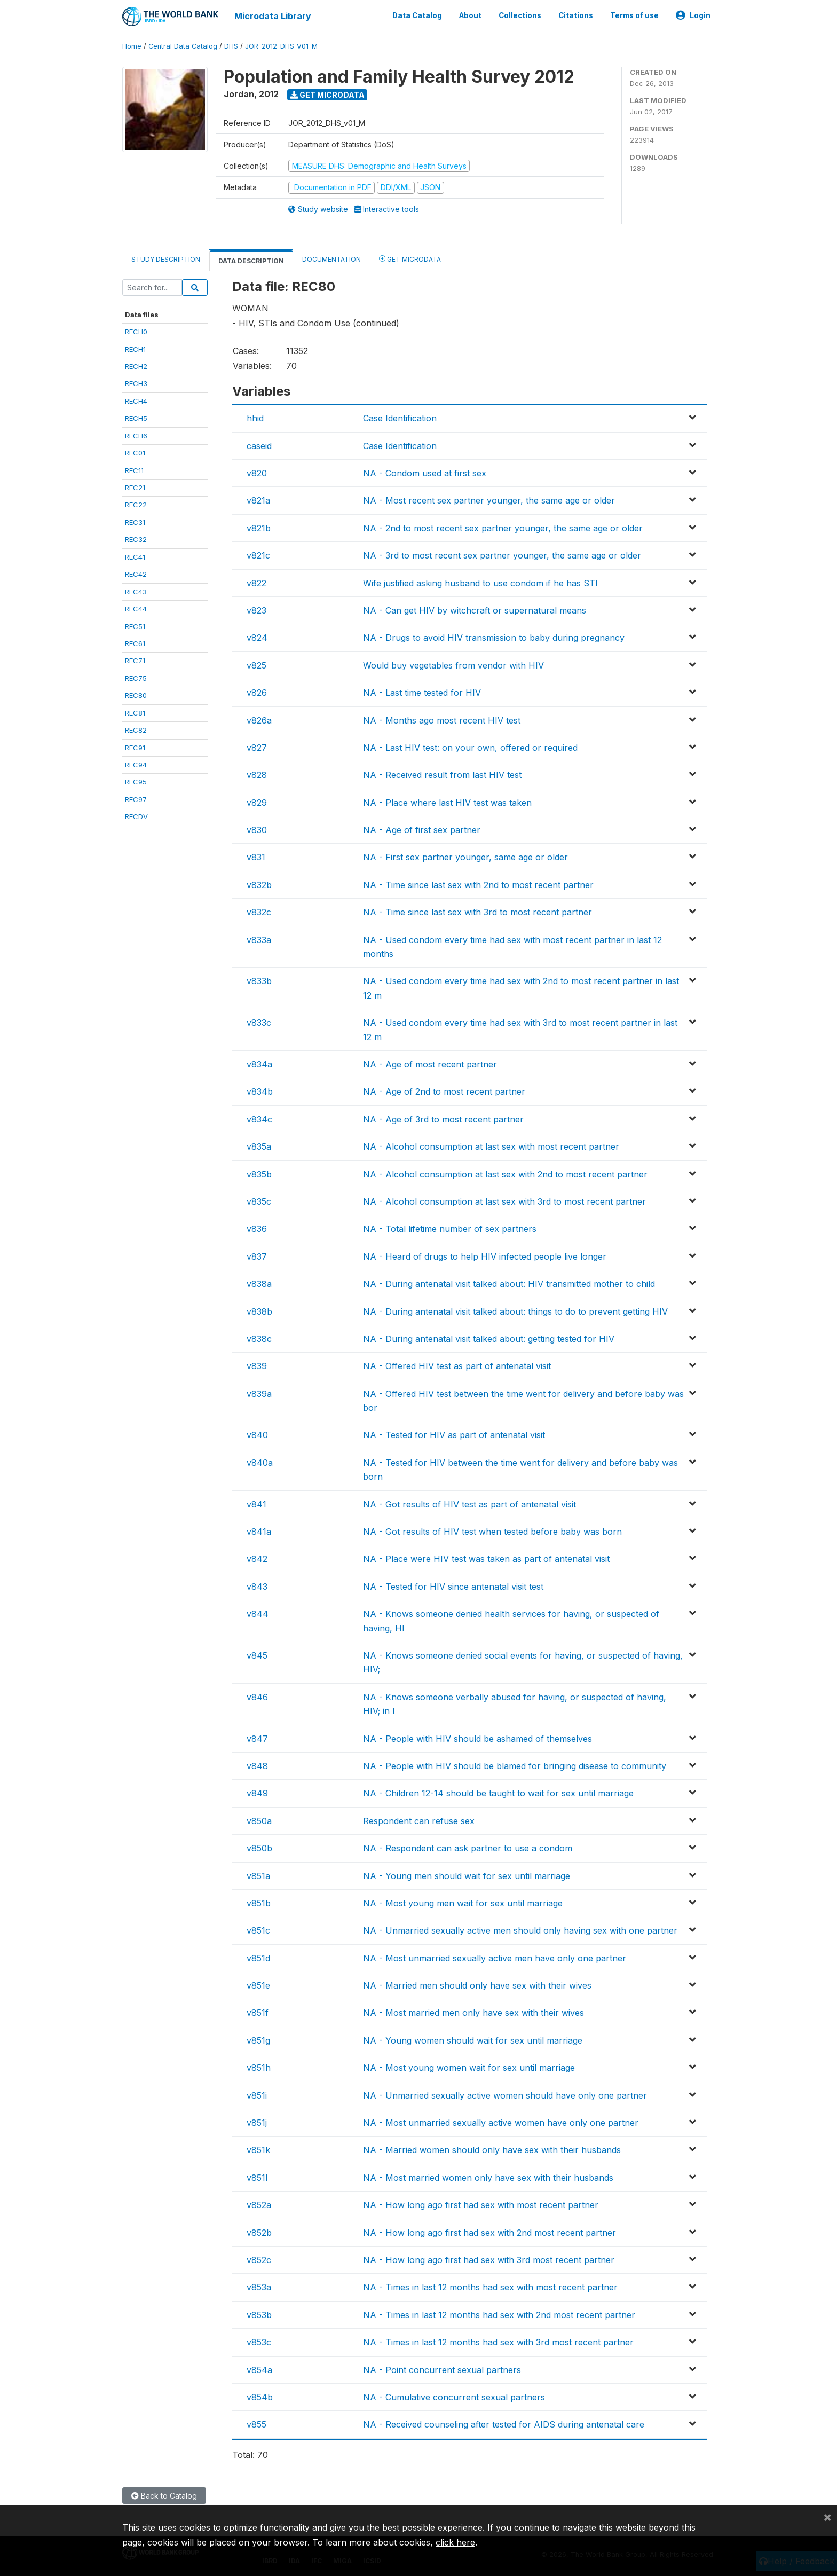 This screenshot has height=2576, width=837. What do you see at coordinates (258, 1984) in the screenshot?
I see `v851e` at bounding box center [258, 1984].